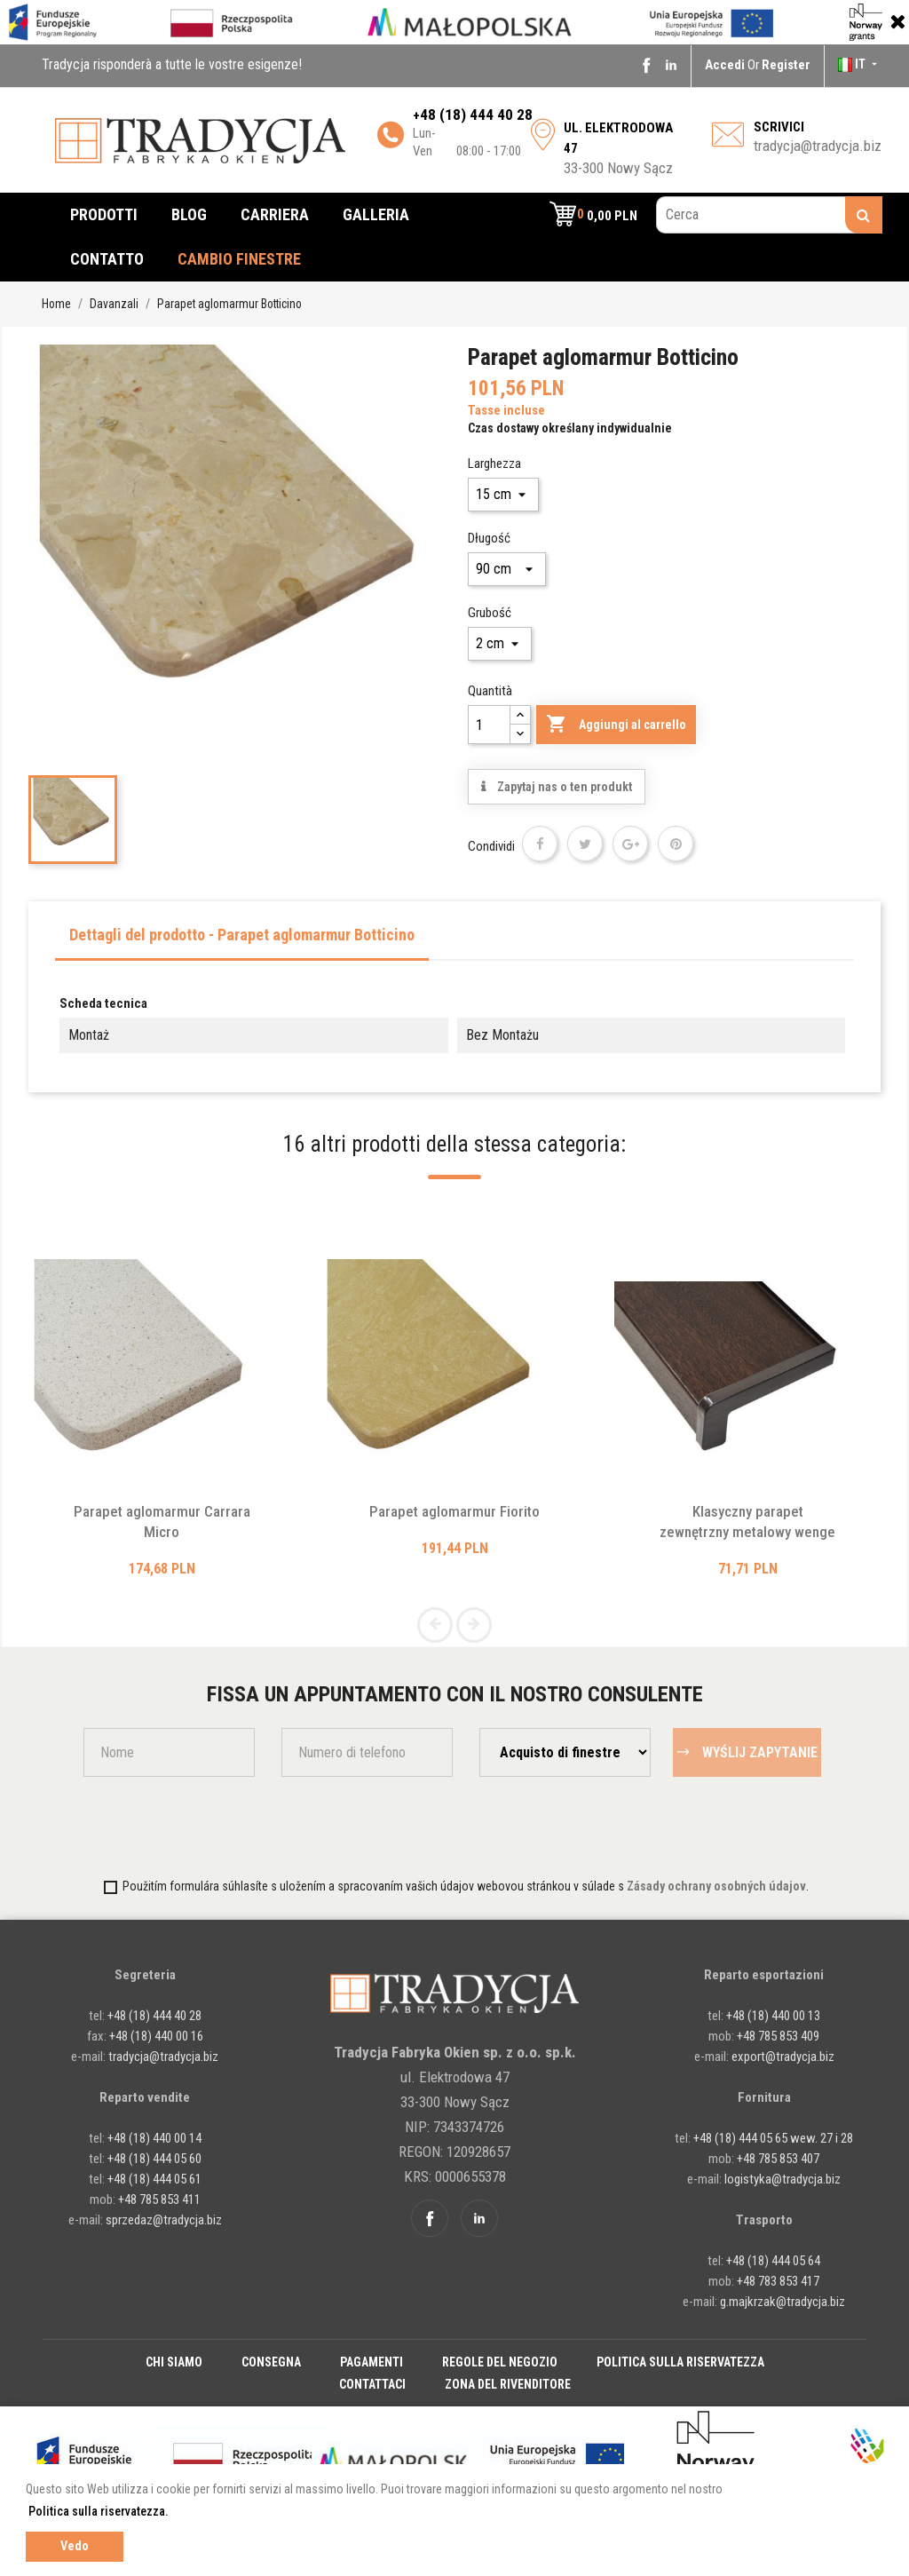 The image size is (909, 2576). Describe the element at coordinates (508, 2384) in the screenshot. I see `Zona del rivenditore` at that location.